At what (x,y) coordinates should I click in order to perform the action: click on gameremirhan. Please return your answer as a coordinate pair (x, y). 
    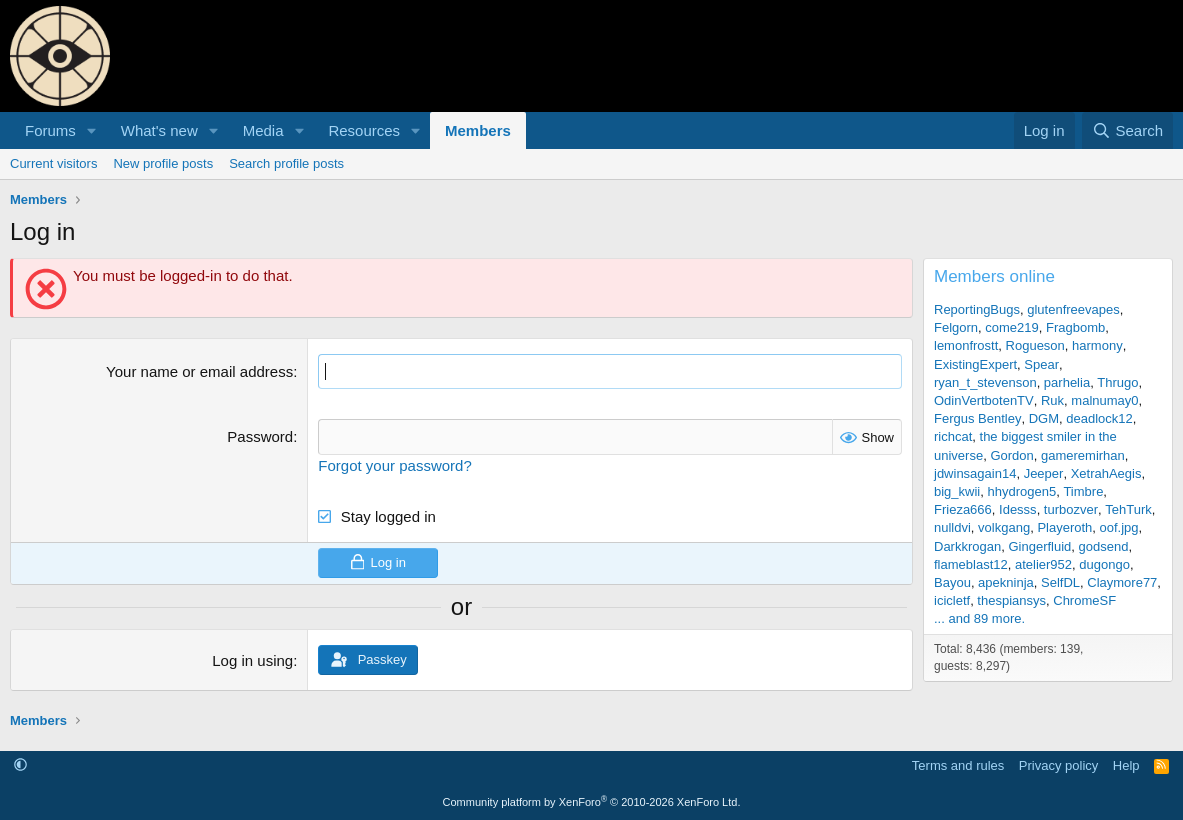
    Looking at the image, I should click on (1083, 455).